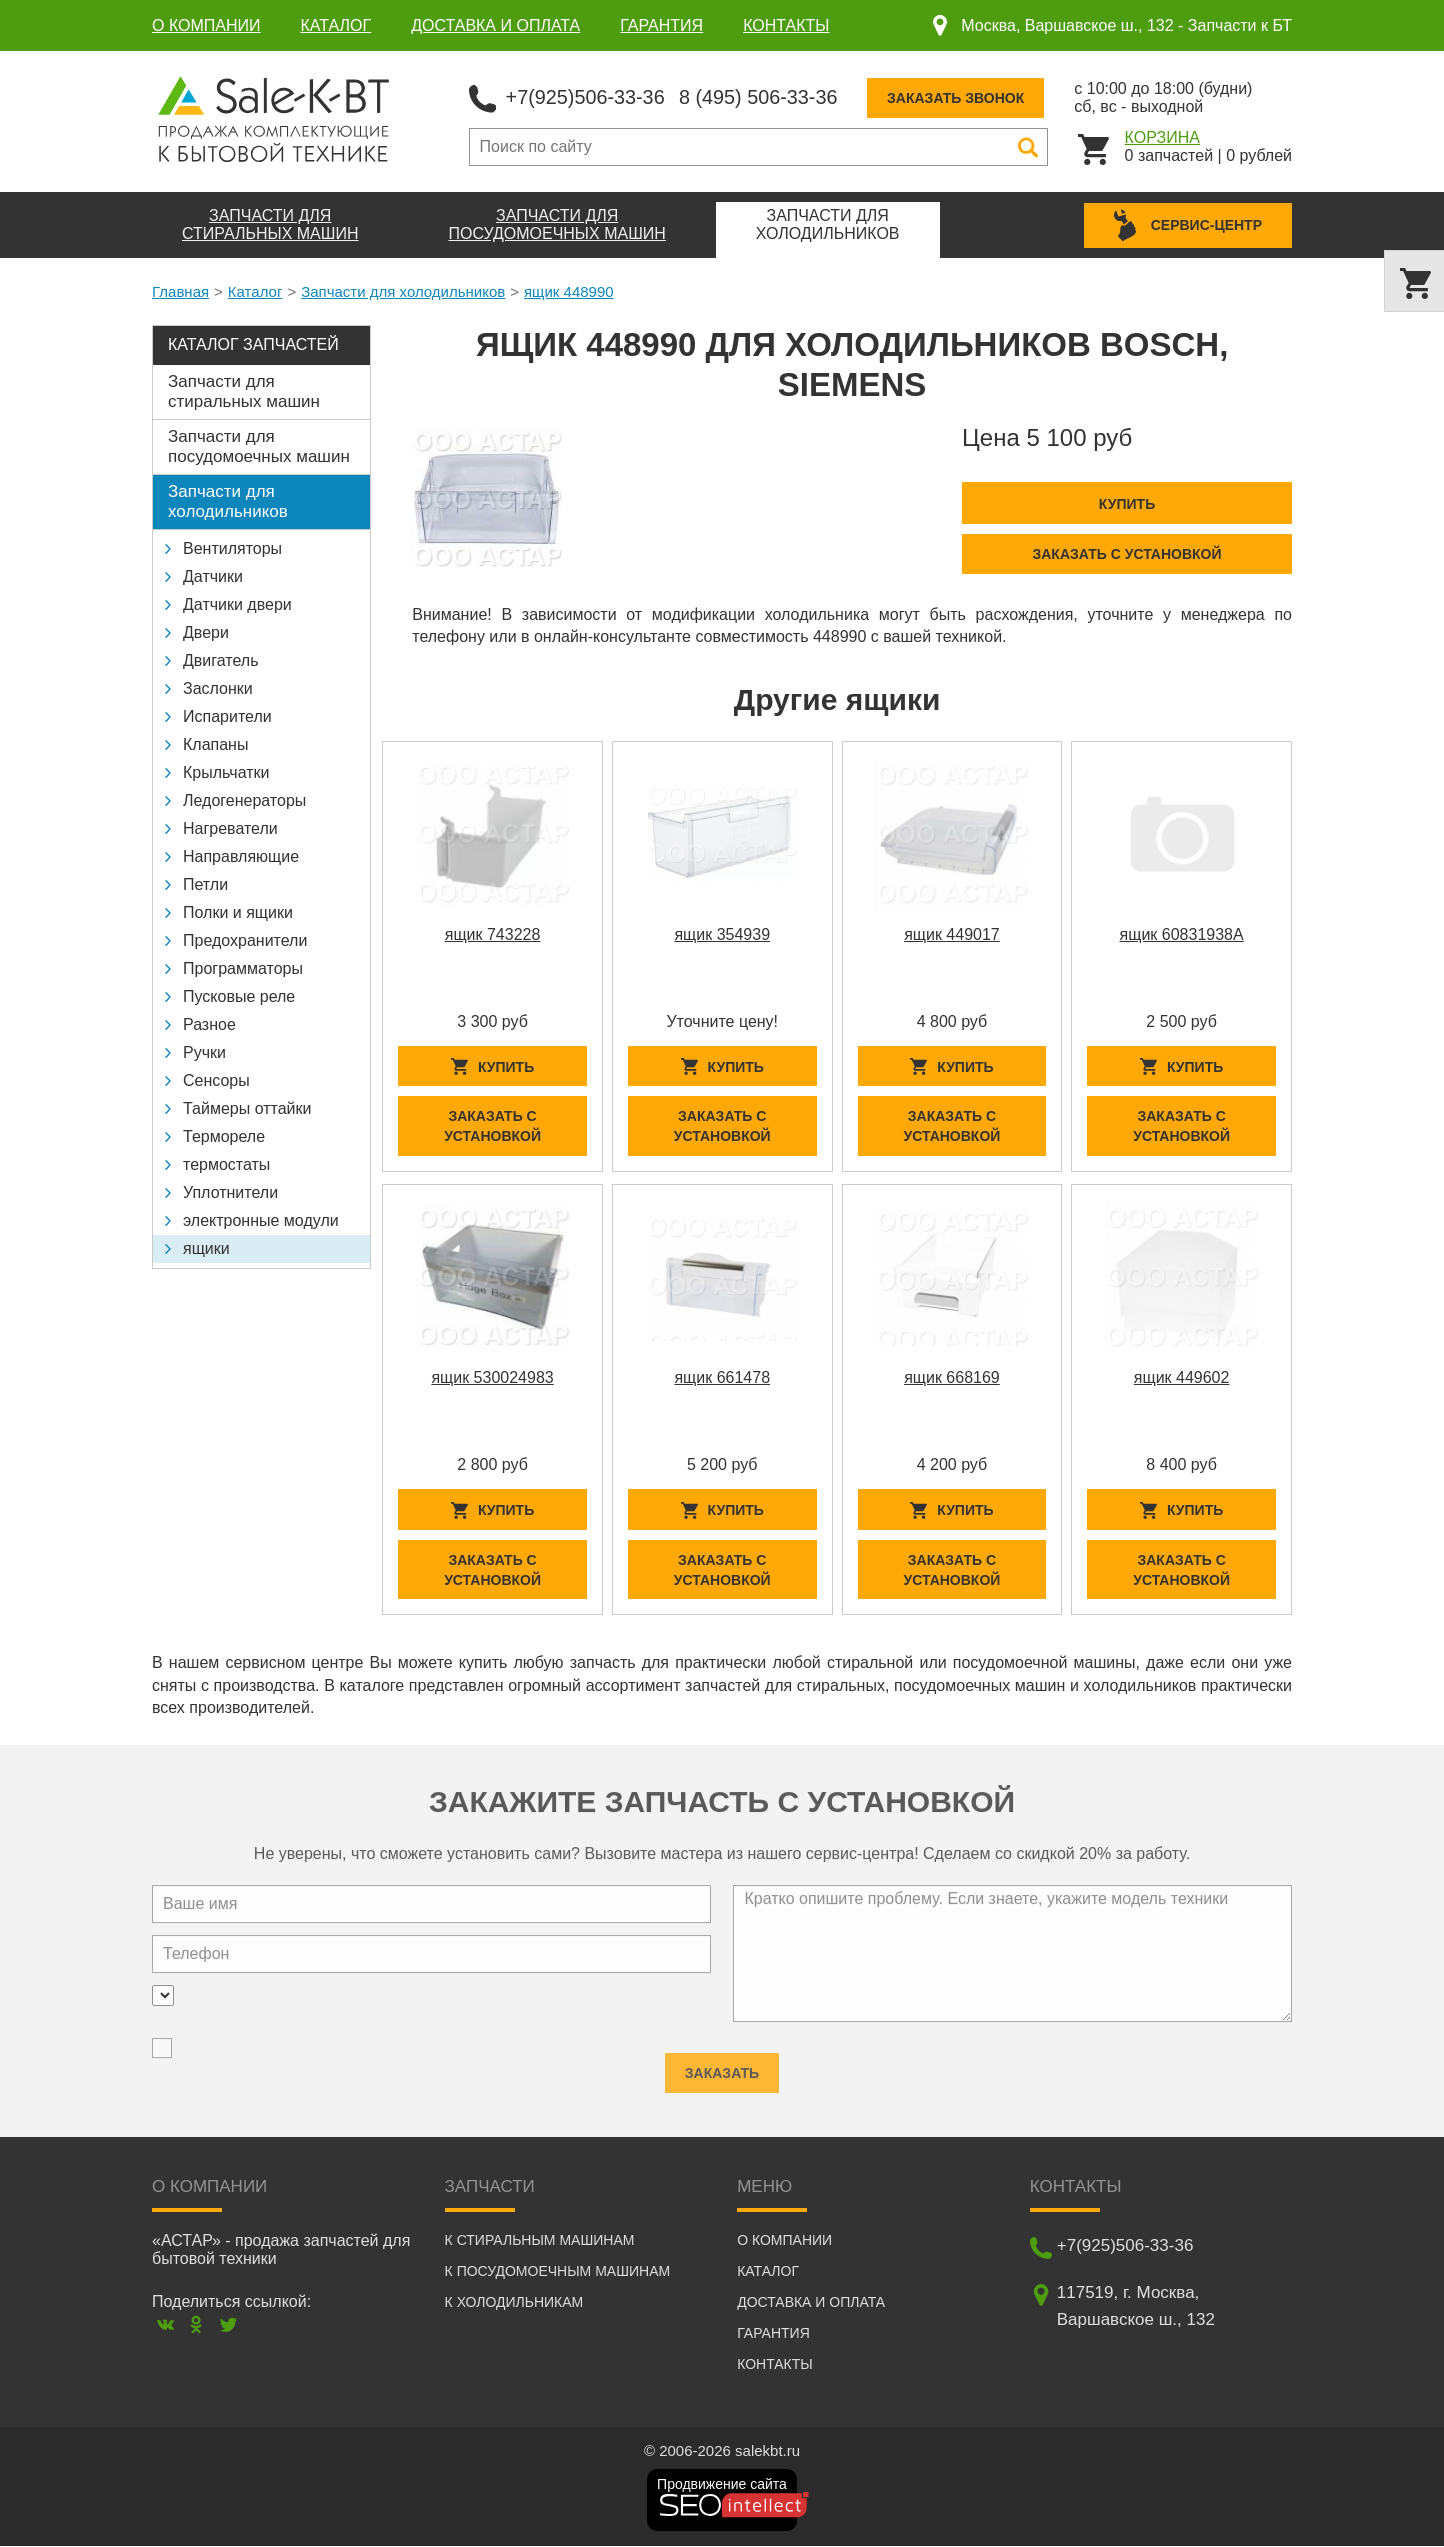 The height and width of the screenshot is (2547, 1444). Describe the element at coordinates (205, 884) in the screenshot. I see `Петли` at that location.